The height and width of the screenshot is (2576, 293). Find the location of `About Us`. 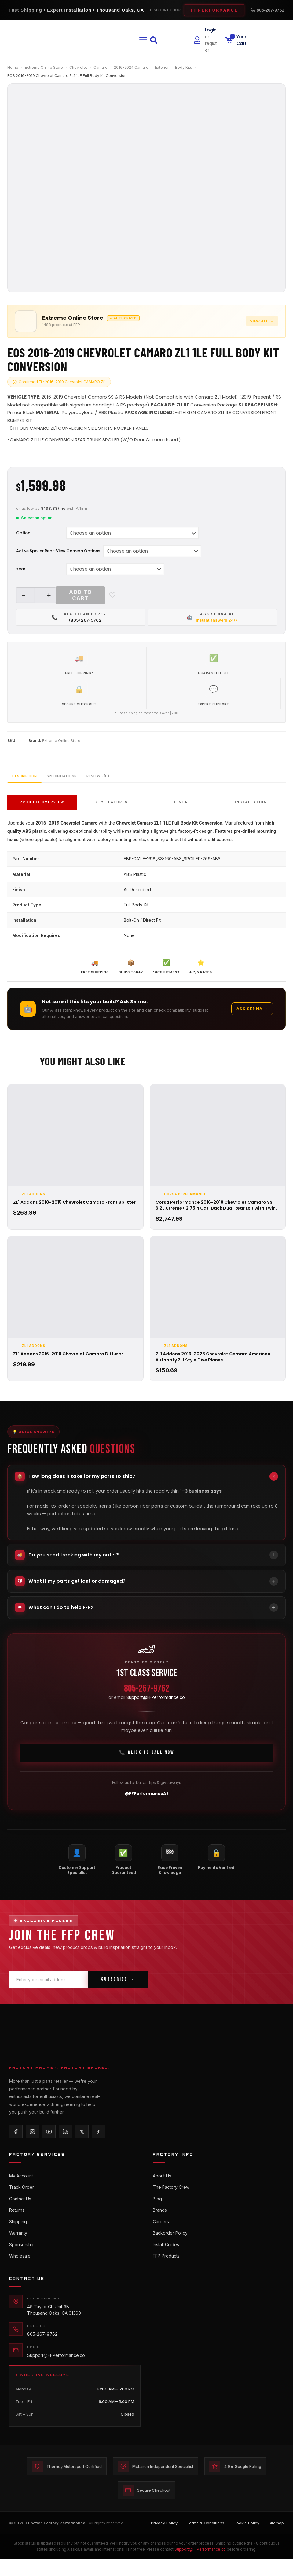

About Us is located at coordinates (162, 2186).